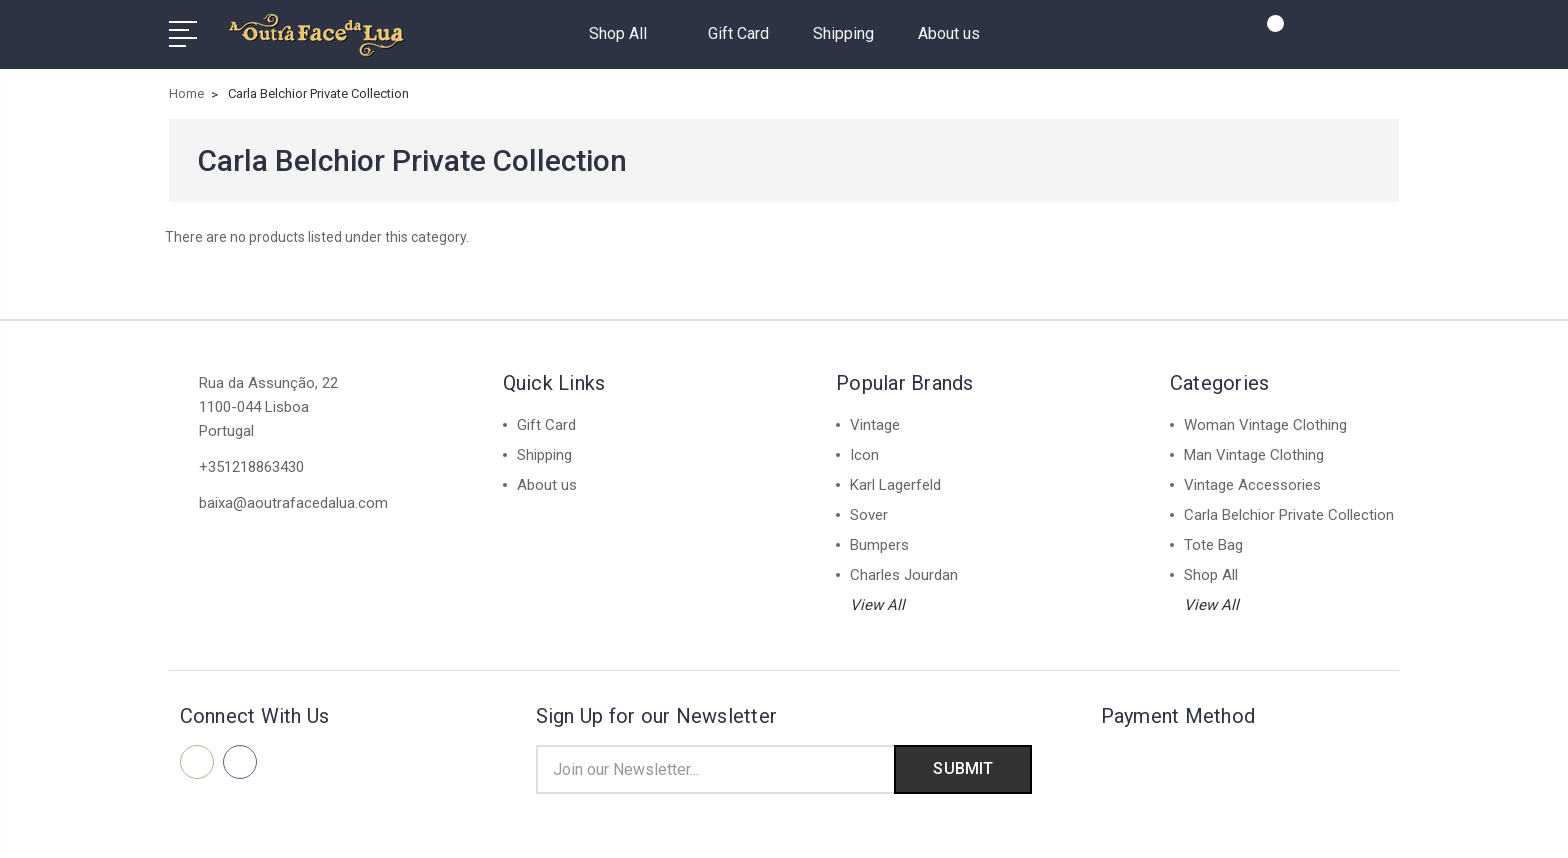 Image resolution: width=1568 pixels, height=858 pixels. Describe the element at coordinates (949, 33) in the screenshot. I see `About us` at that location.